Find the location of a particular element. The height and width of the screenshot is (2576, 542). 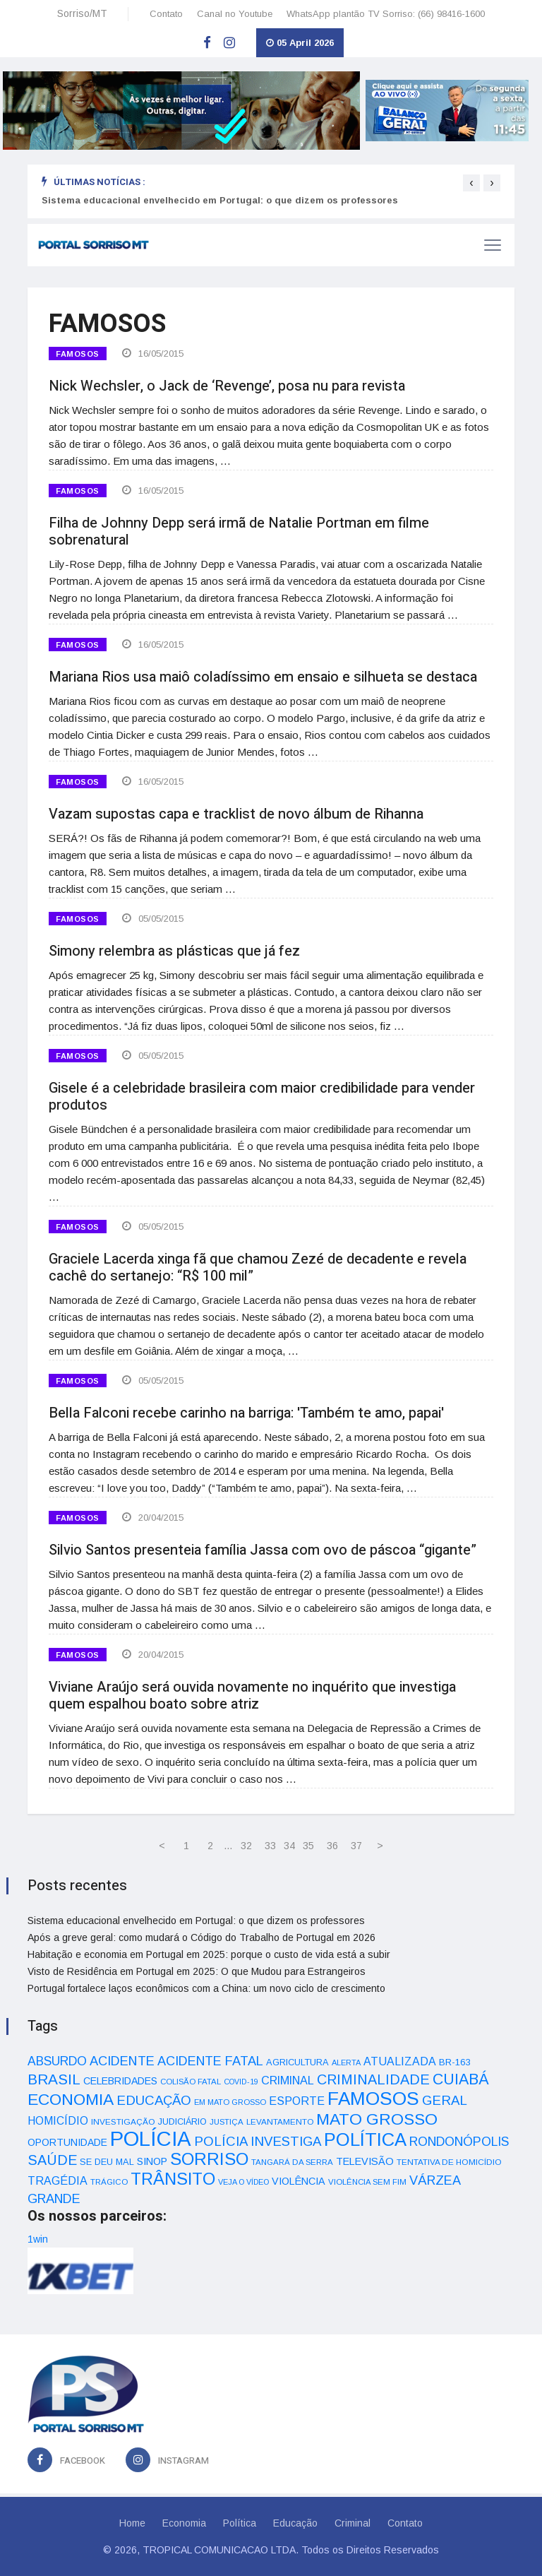

CUIABÁ [CUIABÁ (166 itens)] is located at coordinates (461, 2079).